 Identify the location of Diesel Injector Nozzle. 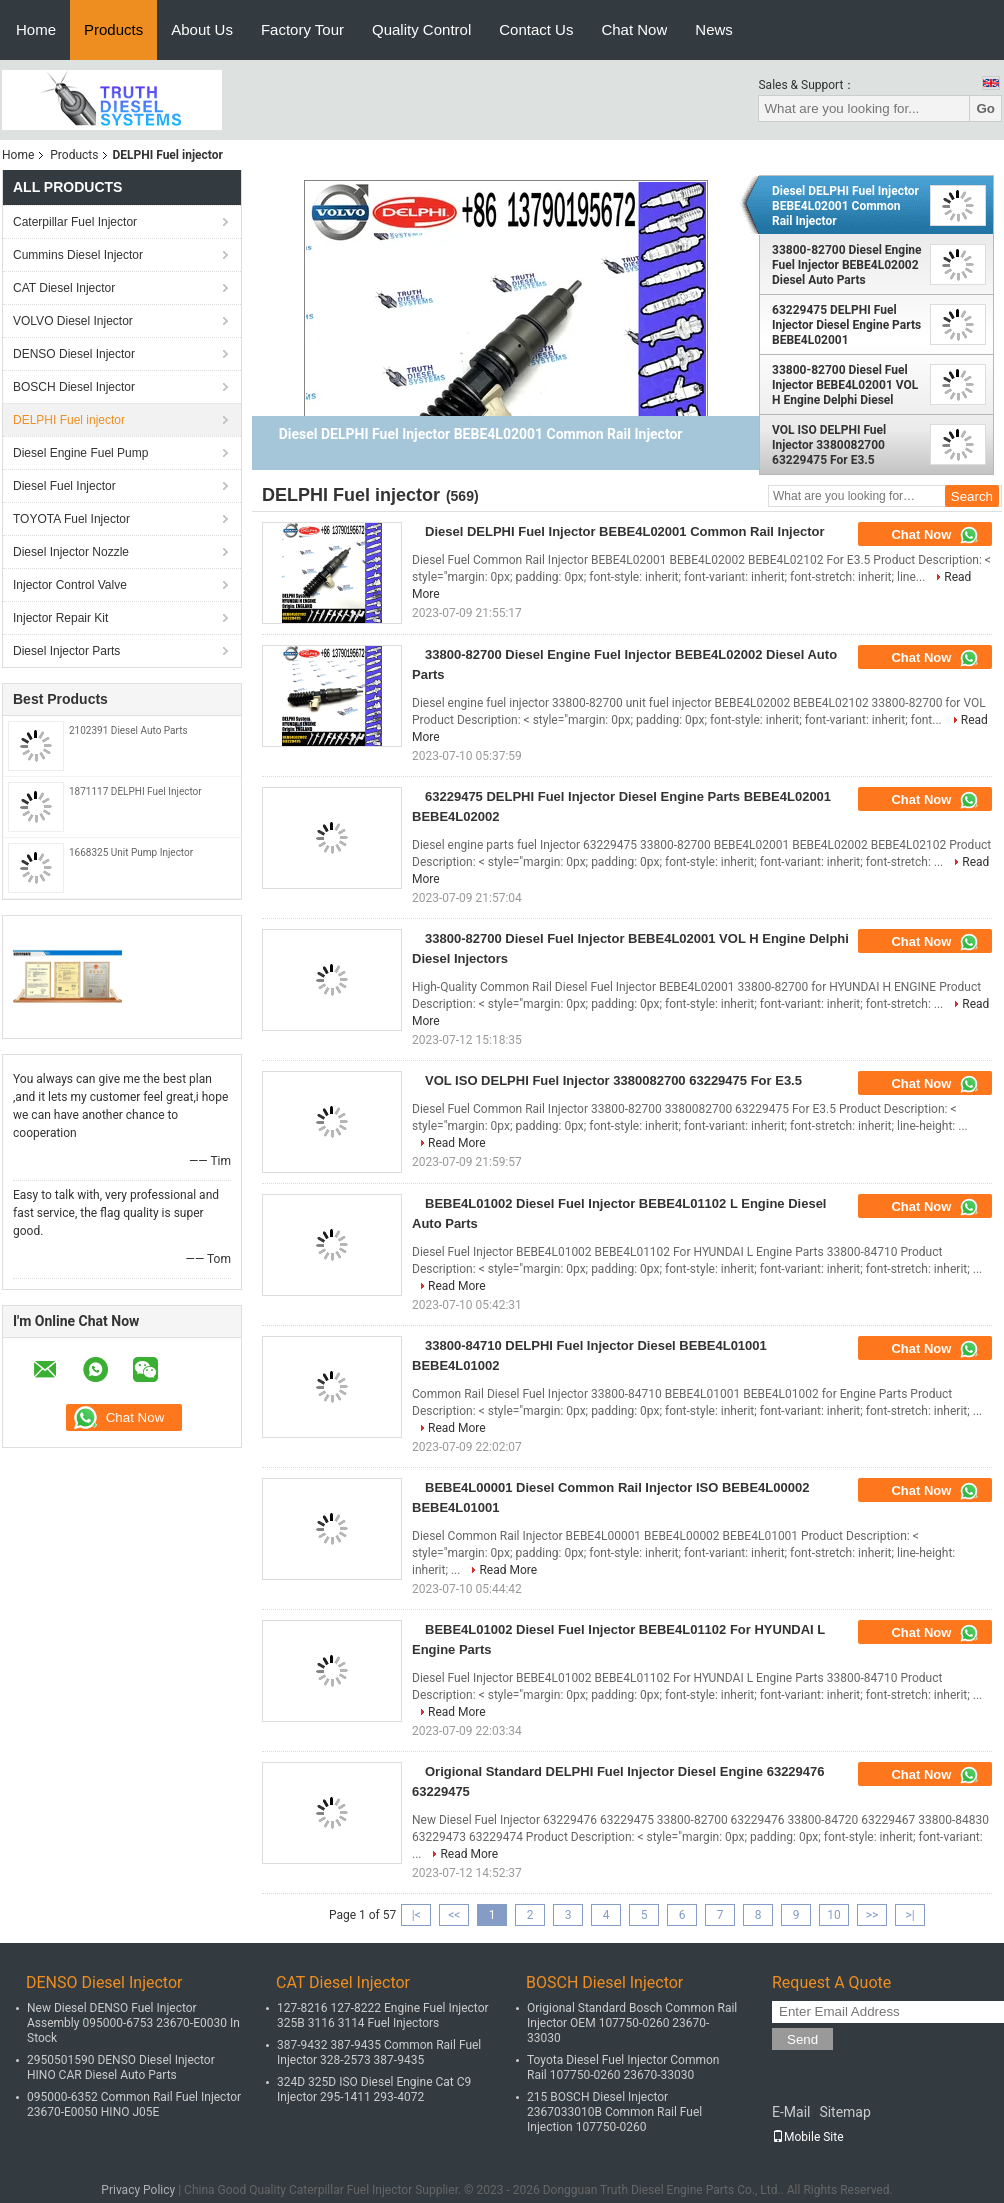
(71, 552).